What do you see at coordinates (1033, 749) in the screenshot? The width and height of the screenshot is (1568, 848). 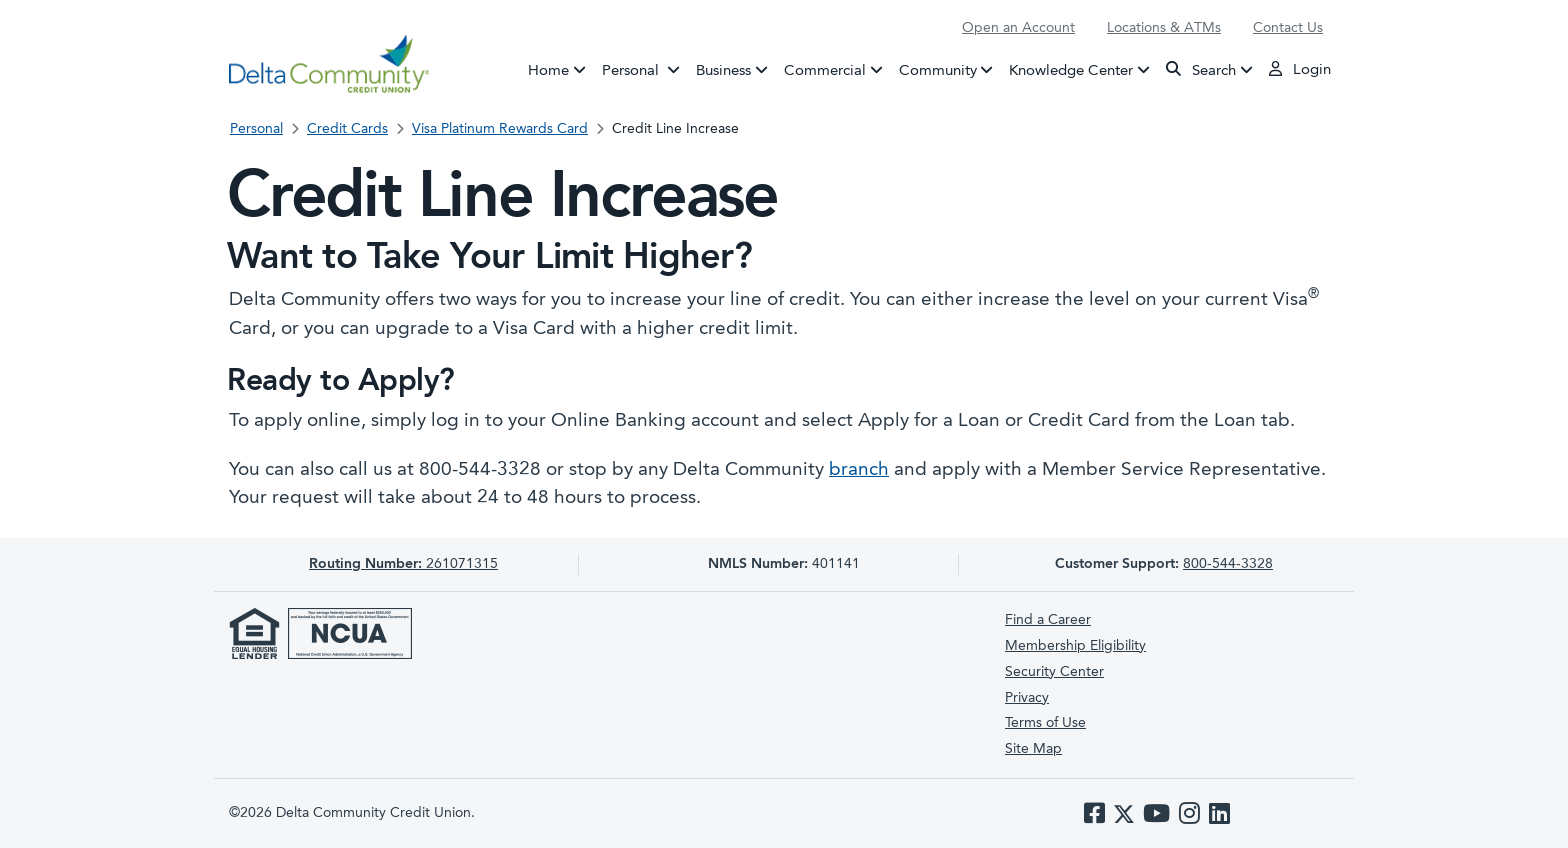 I see `Site Map` at bounding box center [1033, 749].